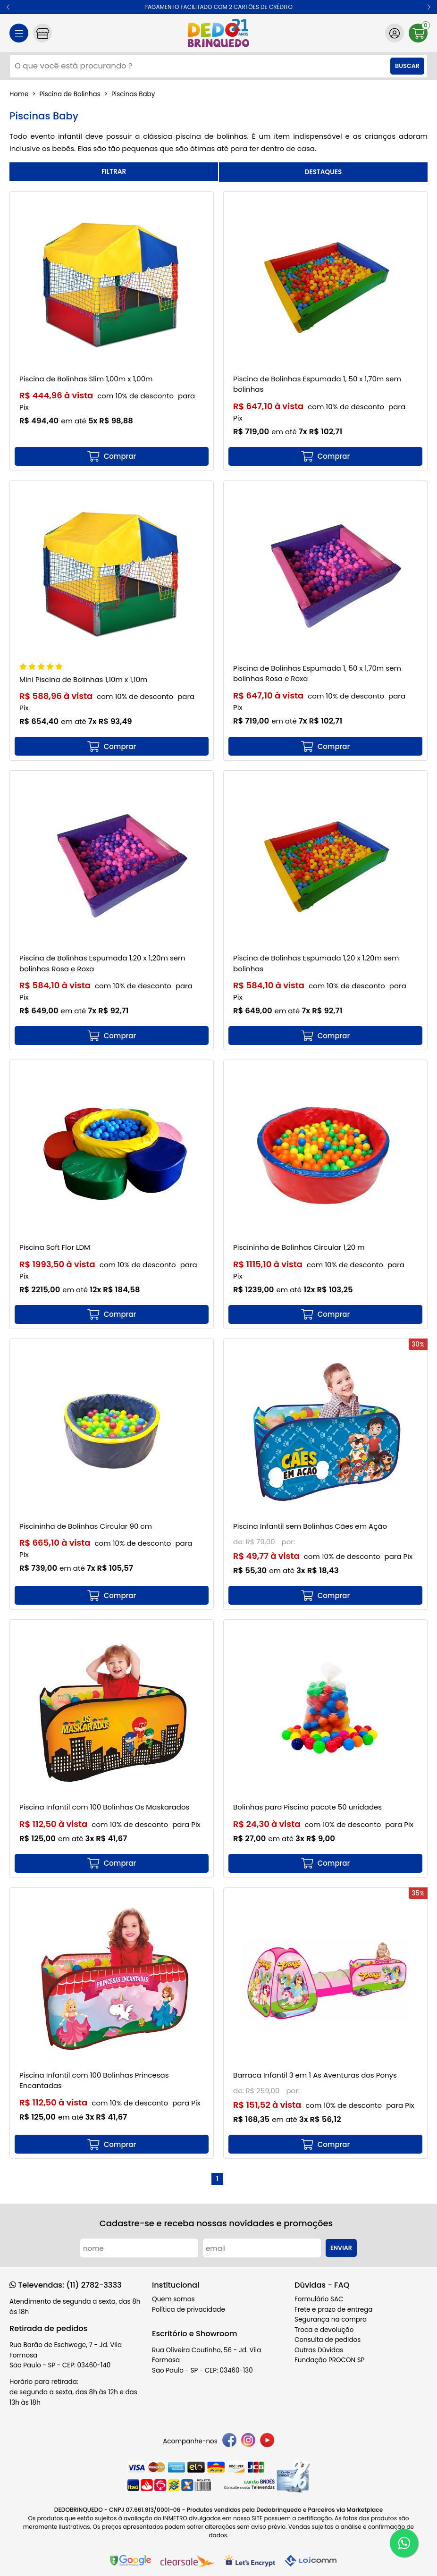 The width and height of the screenshot is (437, 2576). Describe the element at coordinates (239, 1542) in the screenshot. I see `de:` at that location.